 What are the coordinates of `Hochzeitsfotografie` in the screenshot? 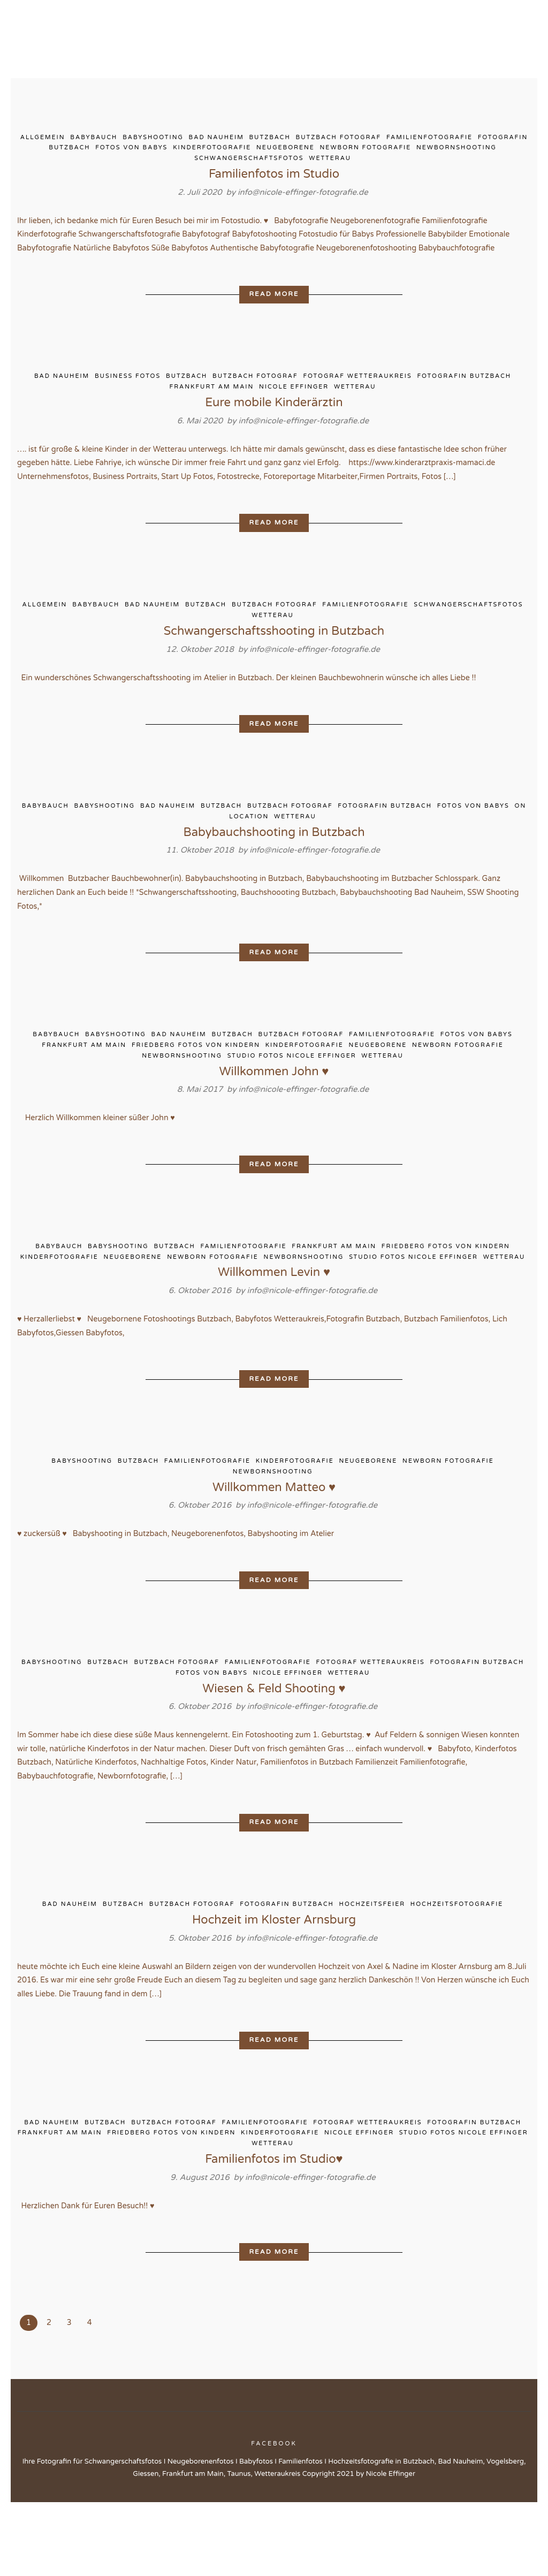 It's located at (457, 1971).